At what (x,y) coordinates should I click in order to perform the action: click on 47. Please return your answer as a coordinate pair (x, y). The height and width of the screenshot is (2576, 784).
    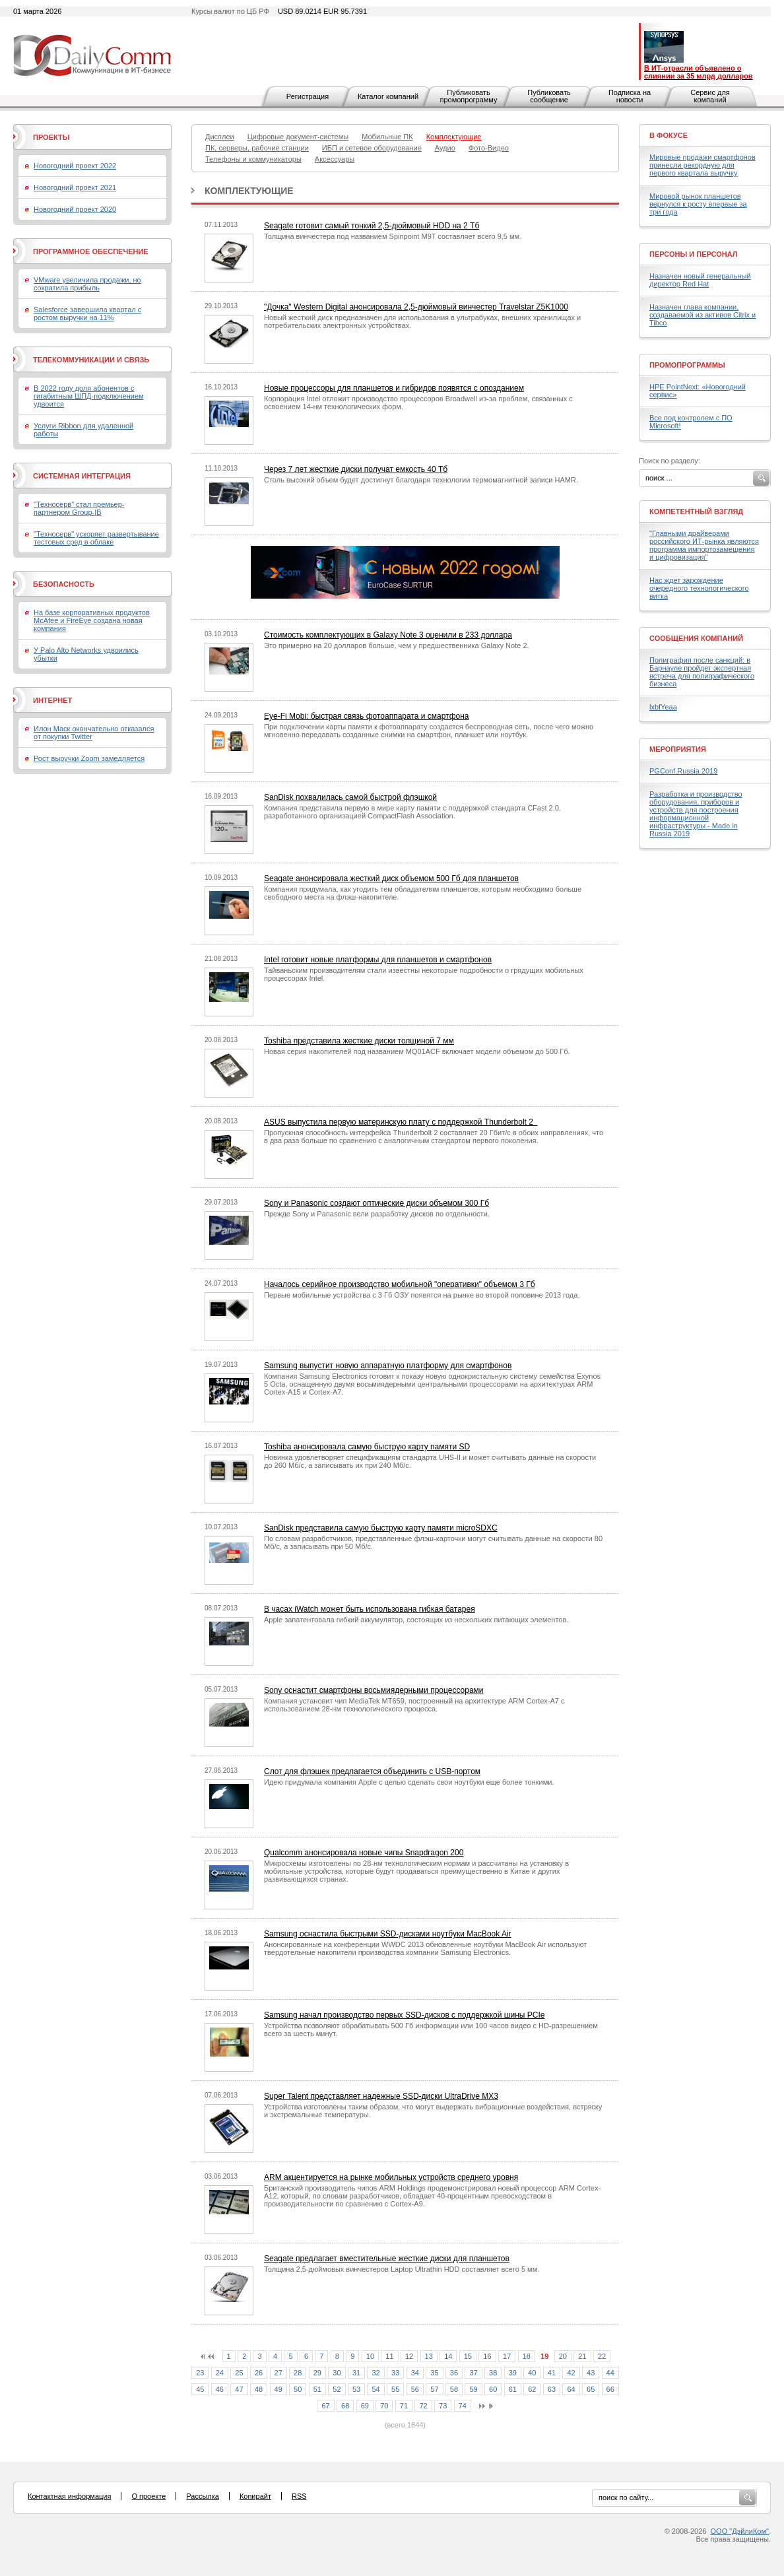
    Looking at the image, I should click on (239, 2389).